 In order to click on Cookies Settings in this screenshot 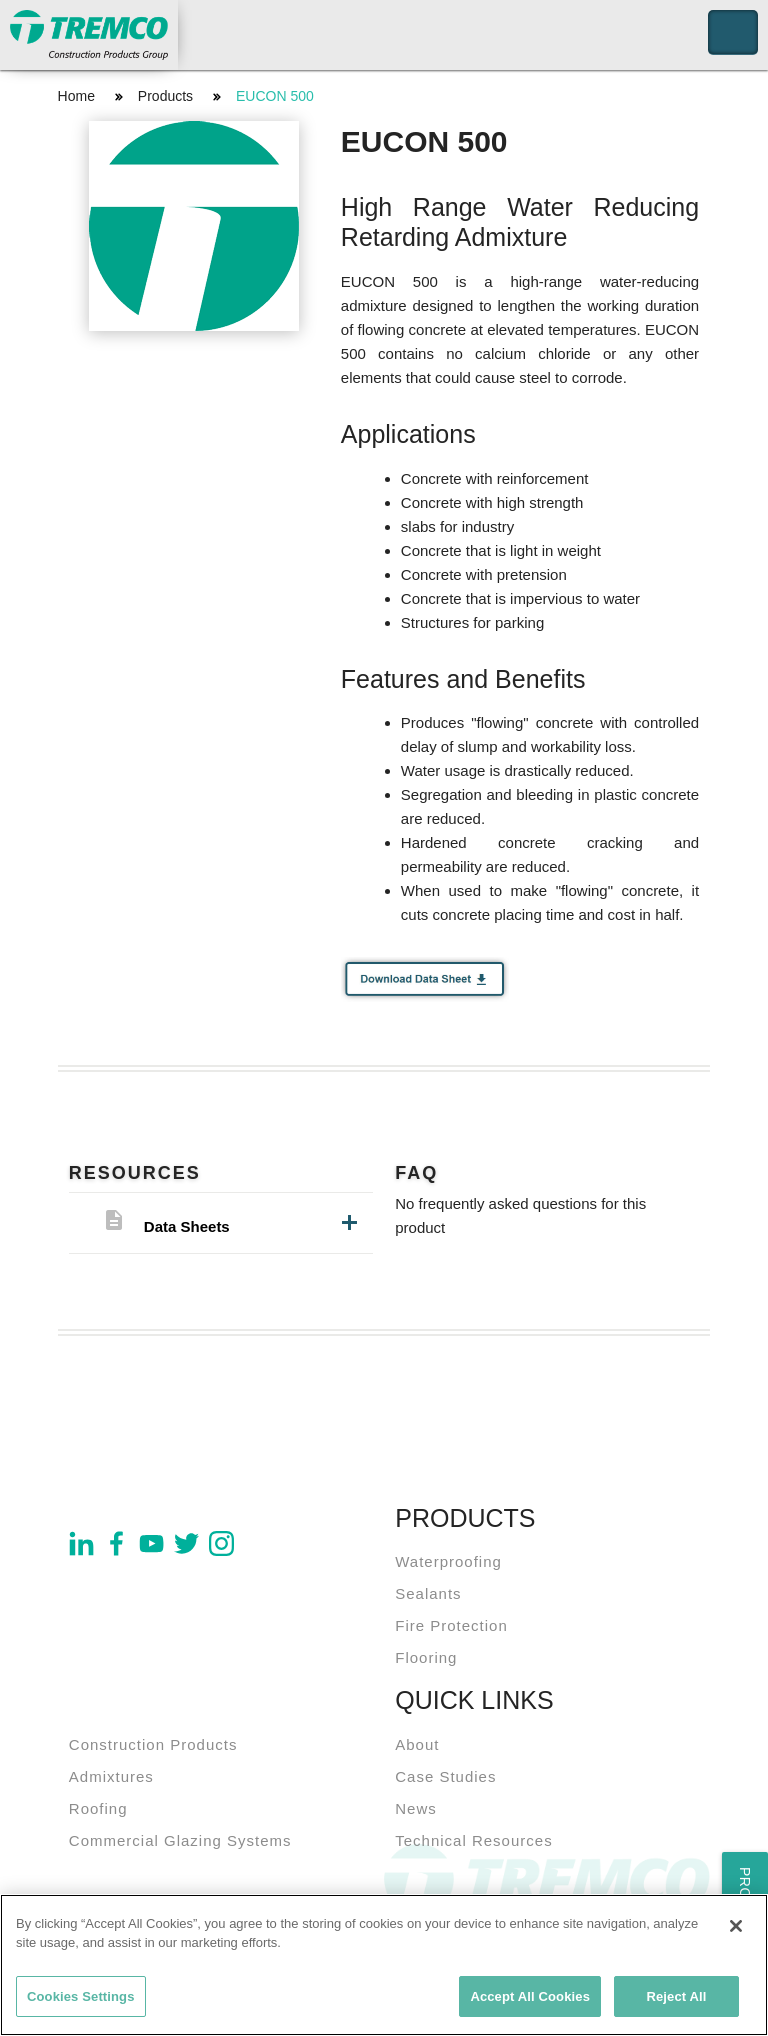, I will do `click(81, 2000)`.